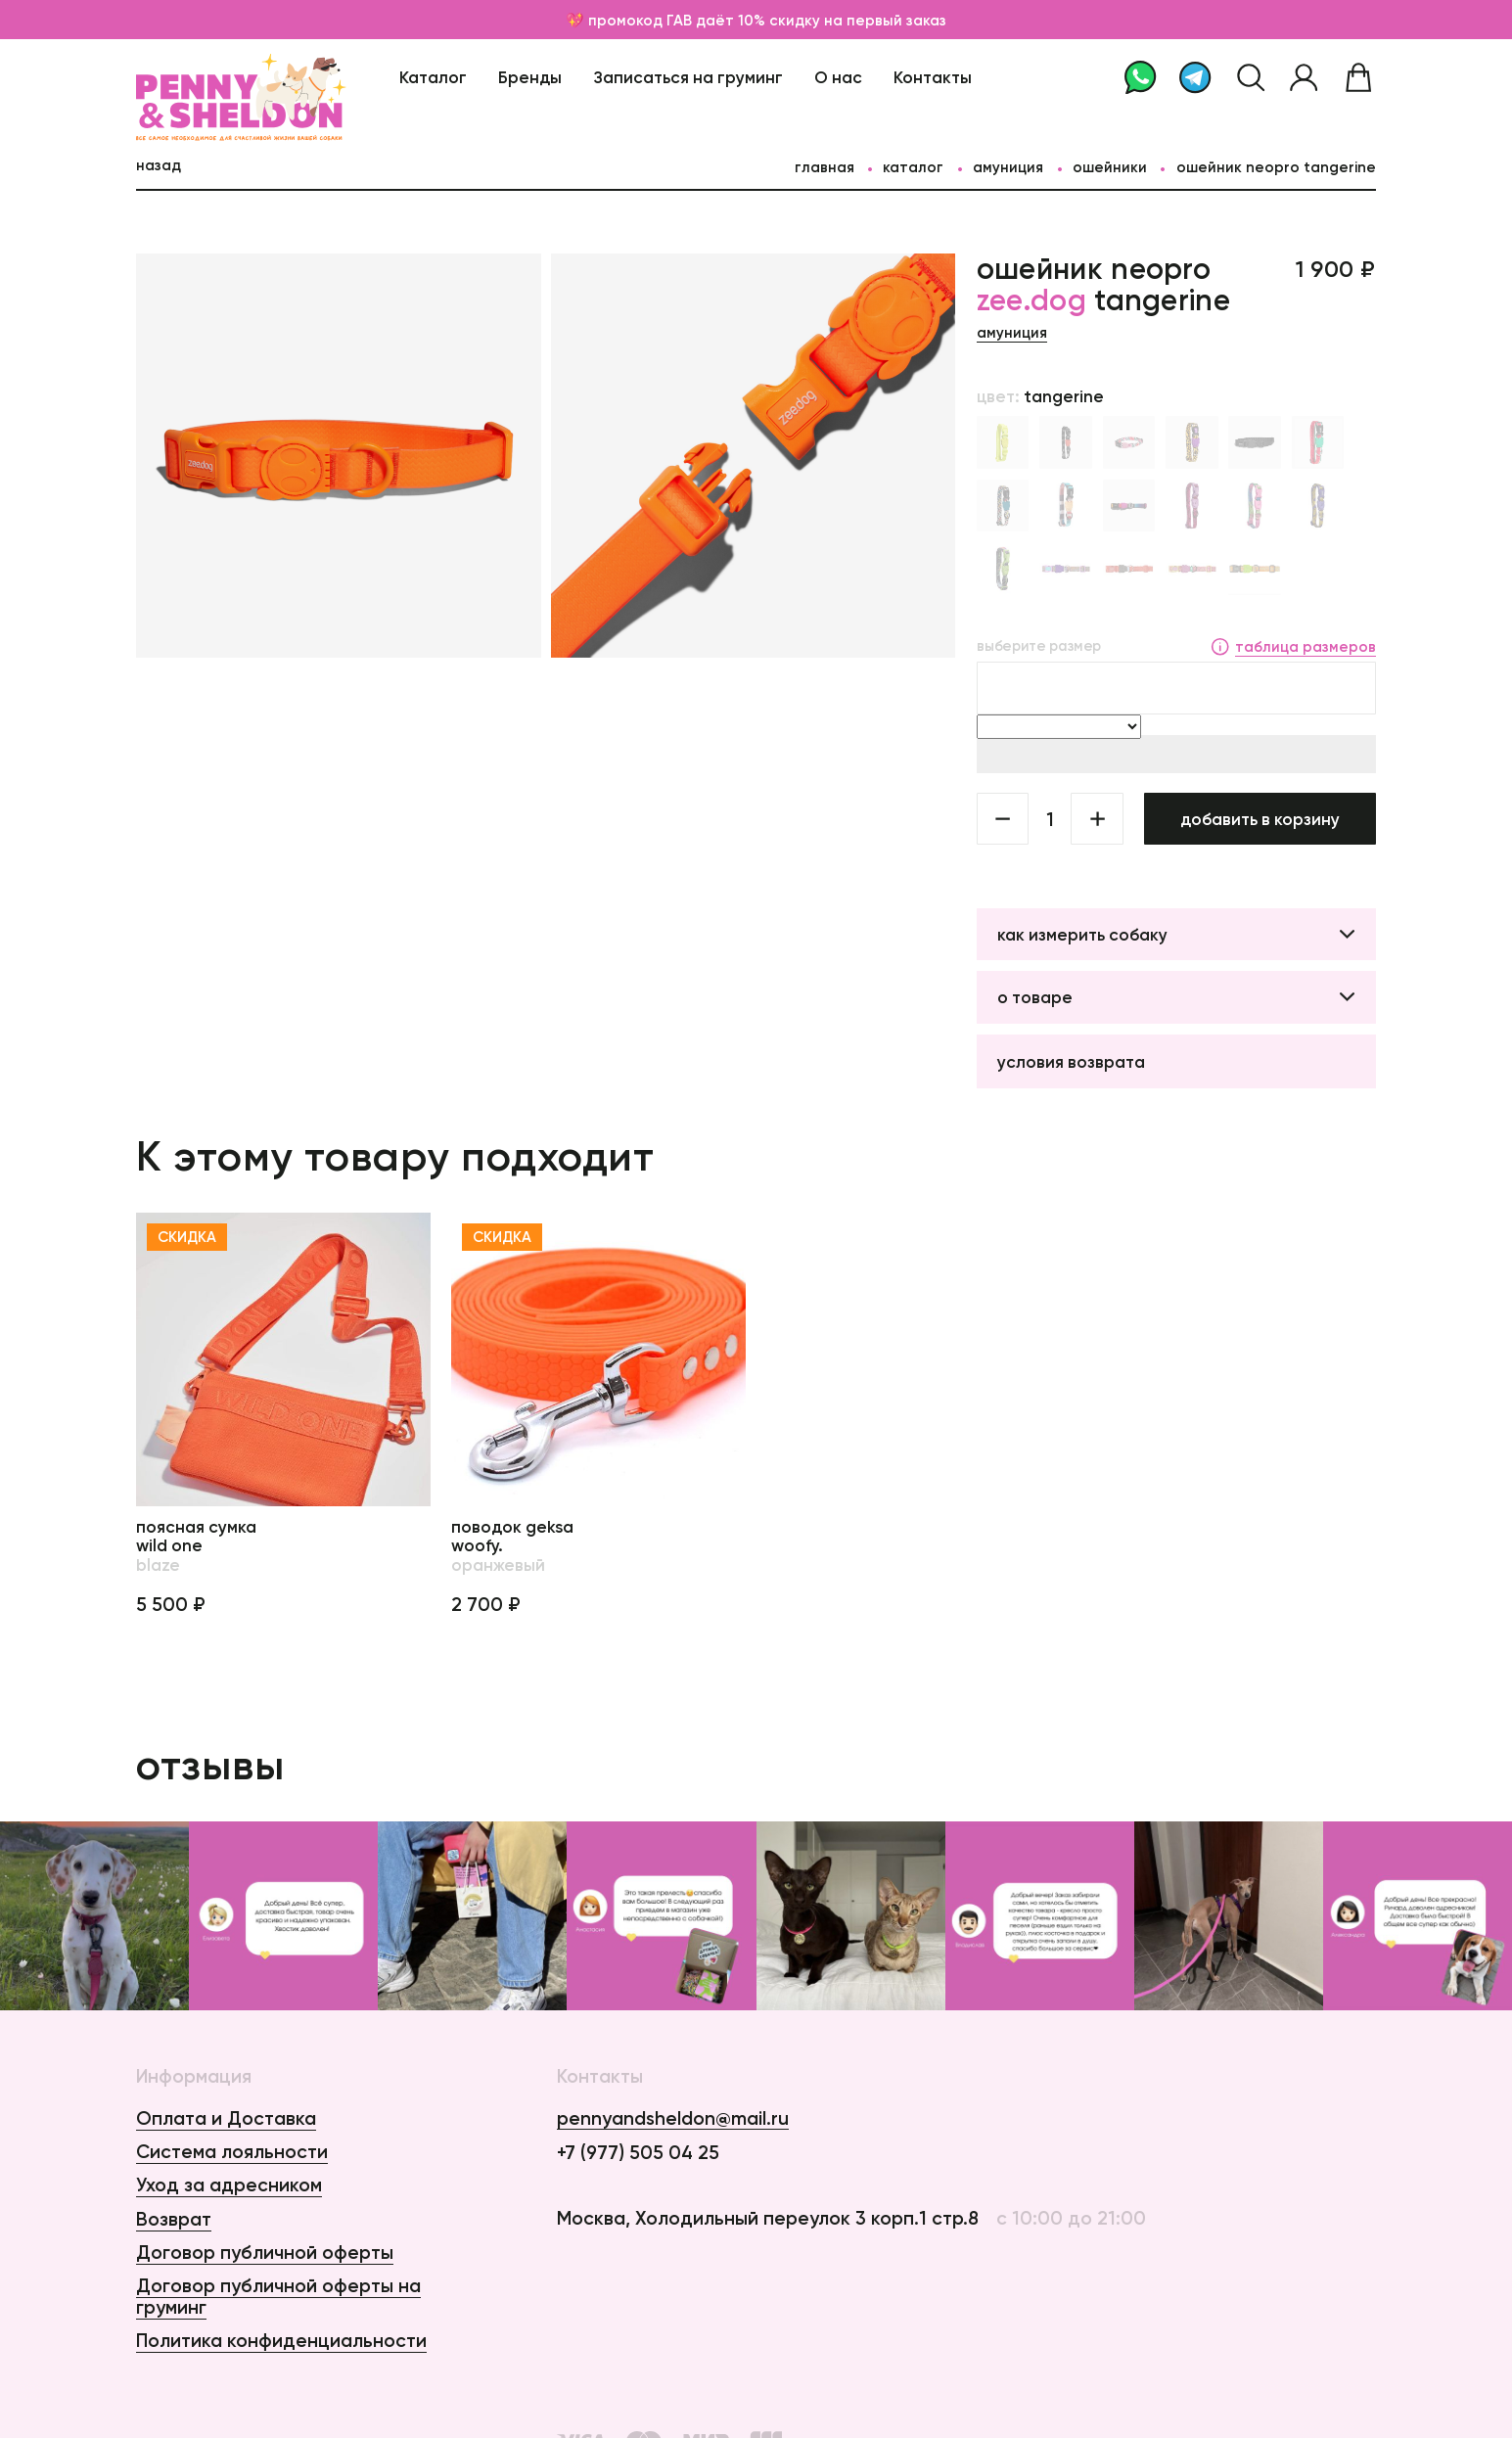 This screenshot has height=2438, width=1512. I want to click on Амуниция, so click(1008, 167).